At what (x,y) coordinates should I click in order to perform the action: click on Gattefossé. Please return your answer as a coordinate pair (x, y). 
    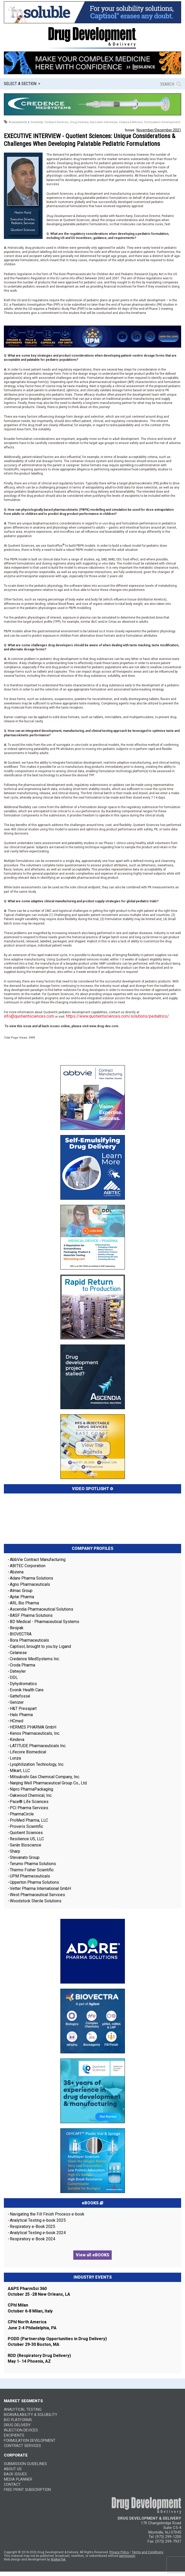
    Looking at the image, I should click on (20, 1696).